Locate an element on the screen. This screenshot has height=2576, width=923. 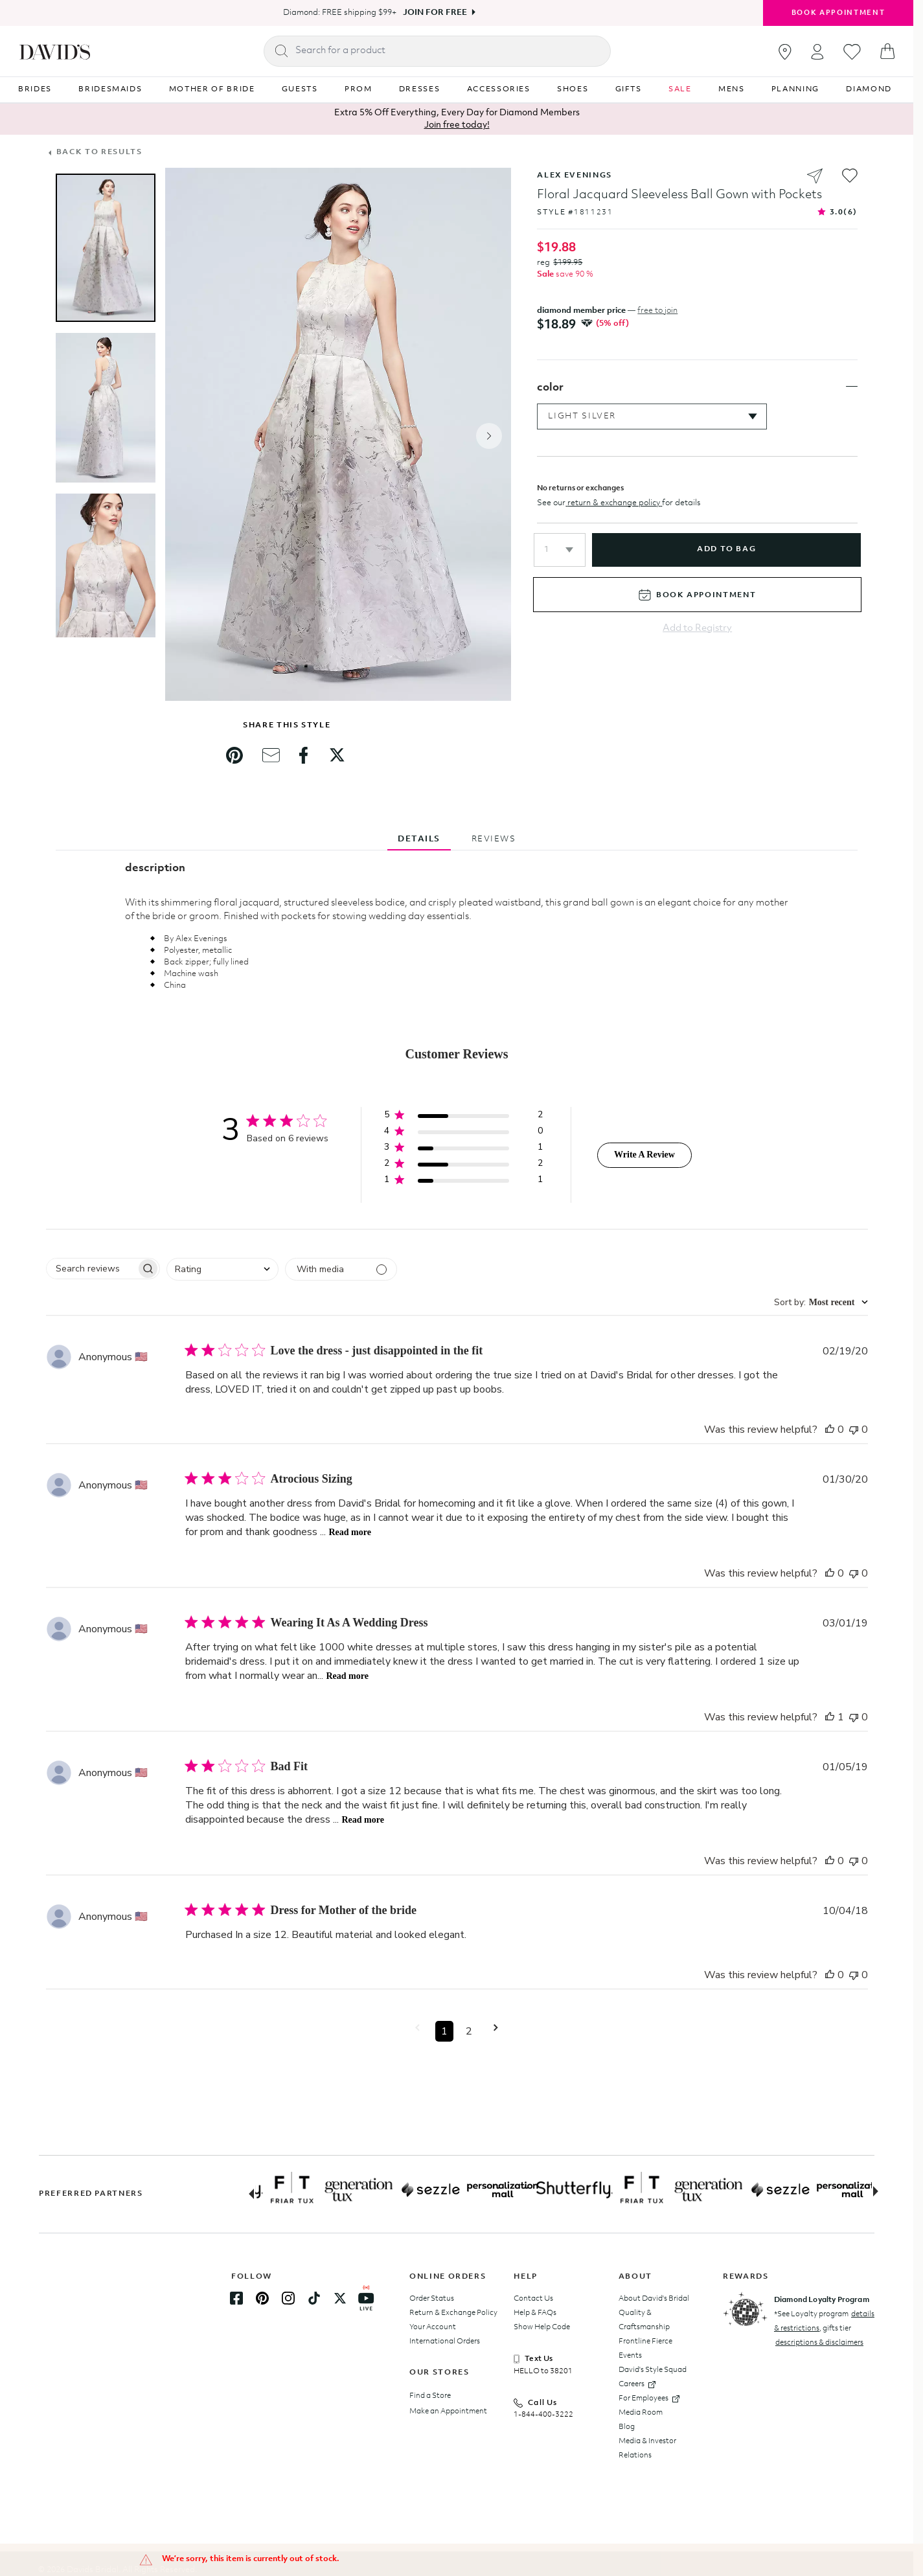
free to join is located at coordinates (657, 310).